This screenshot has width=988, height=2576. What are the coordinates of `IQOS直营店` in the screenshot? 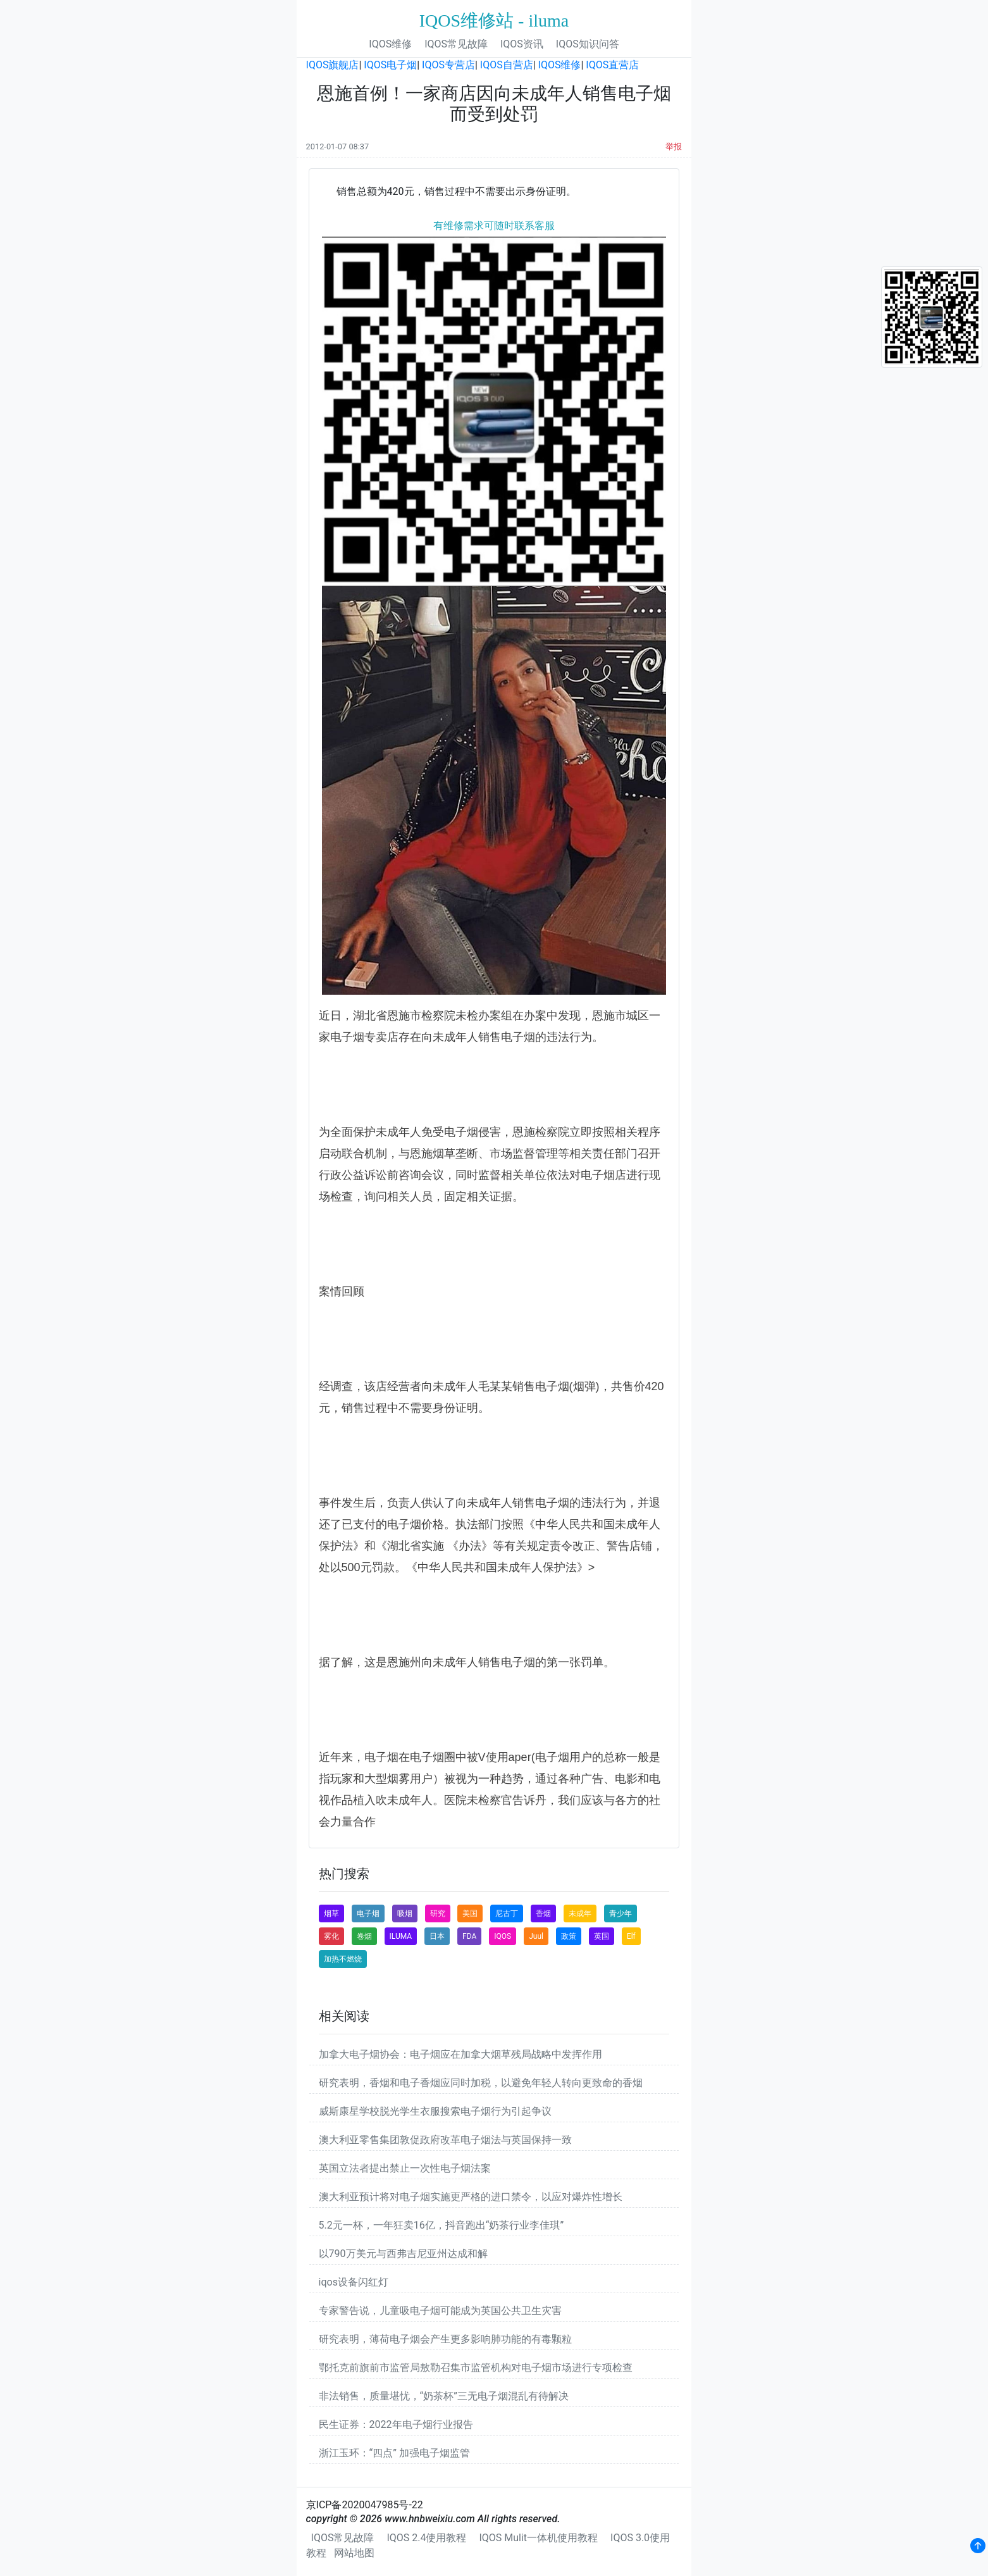 It's located at (612, 65).